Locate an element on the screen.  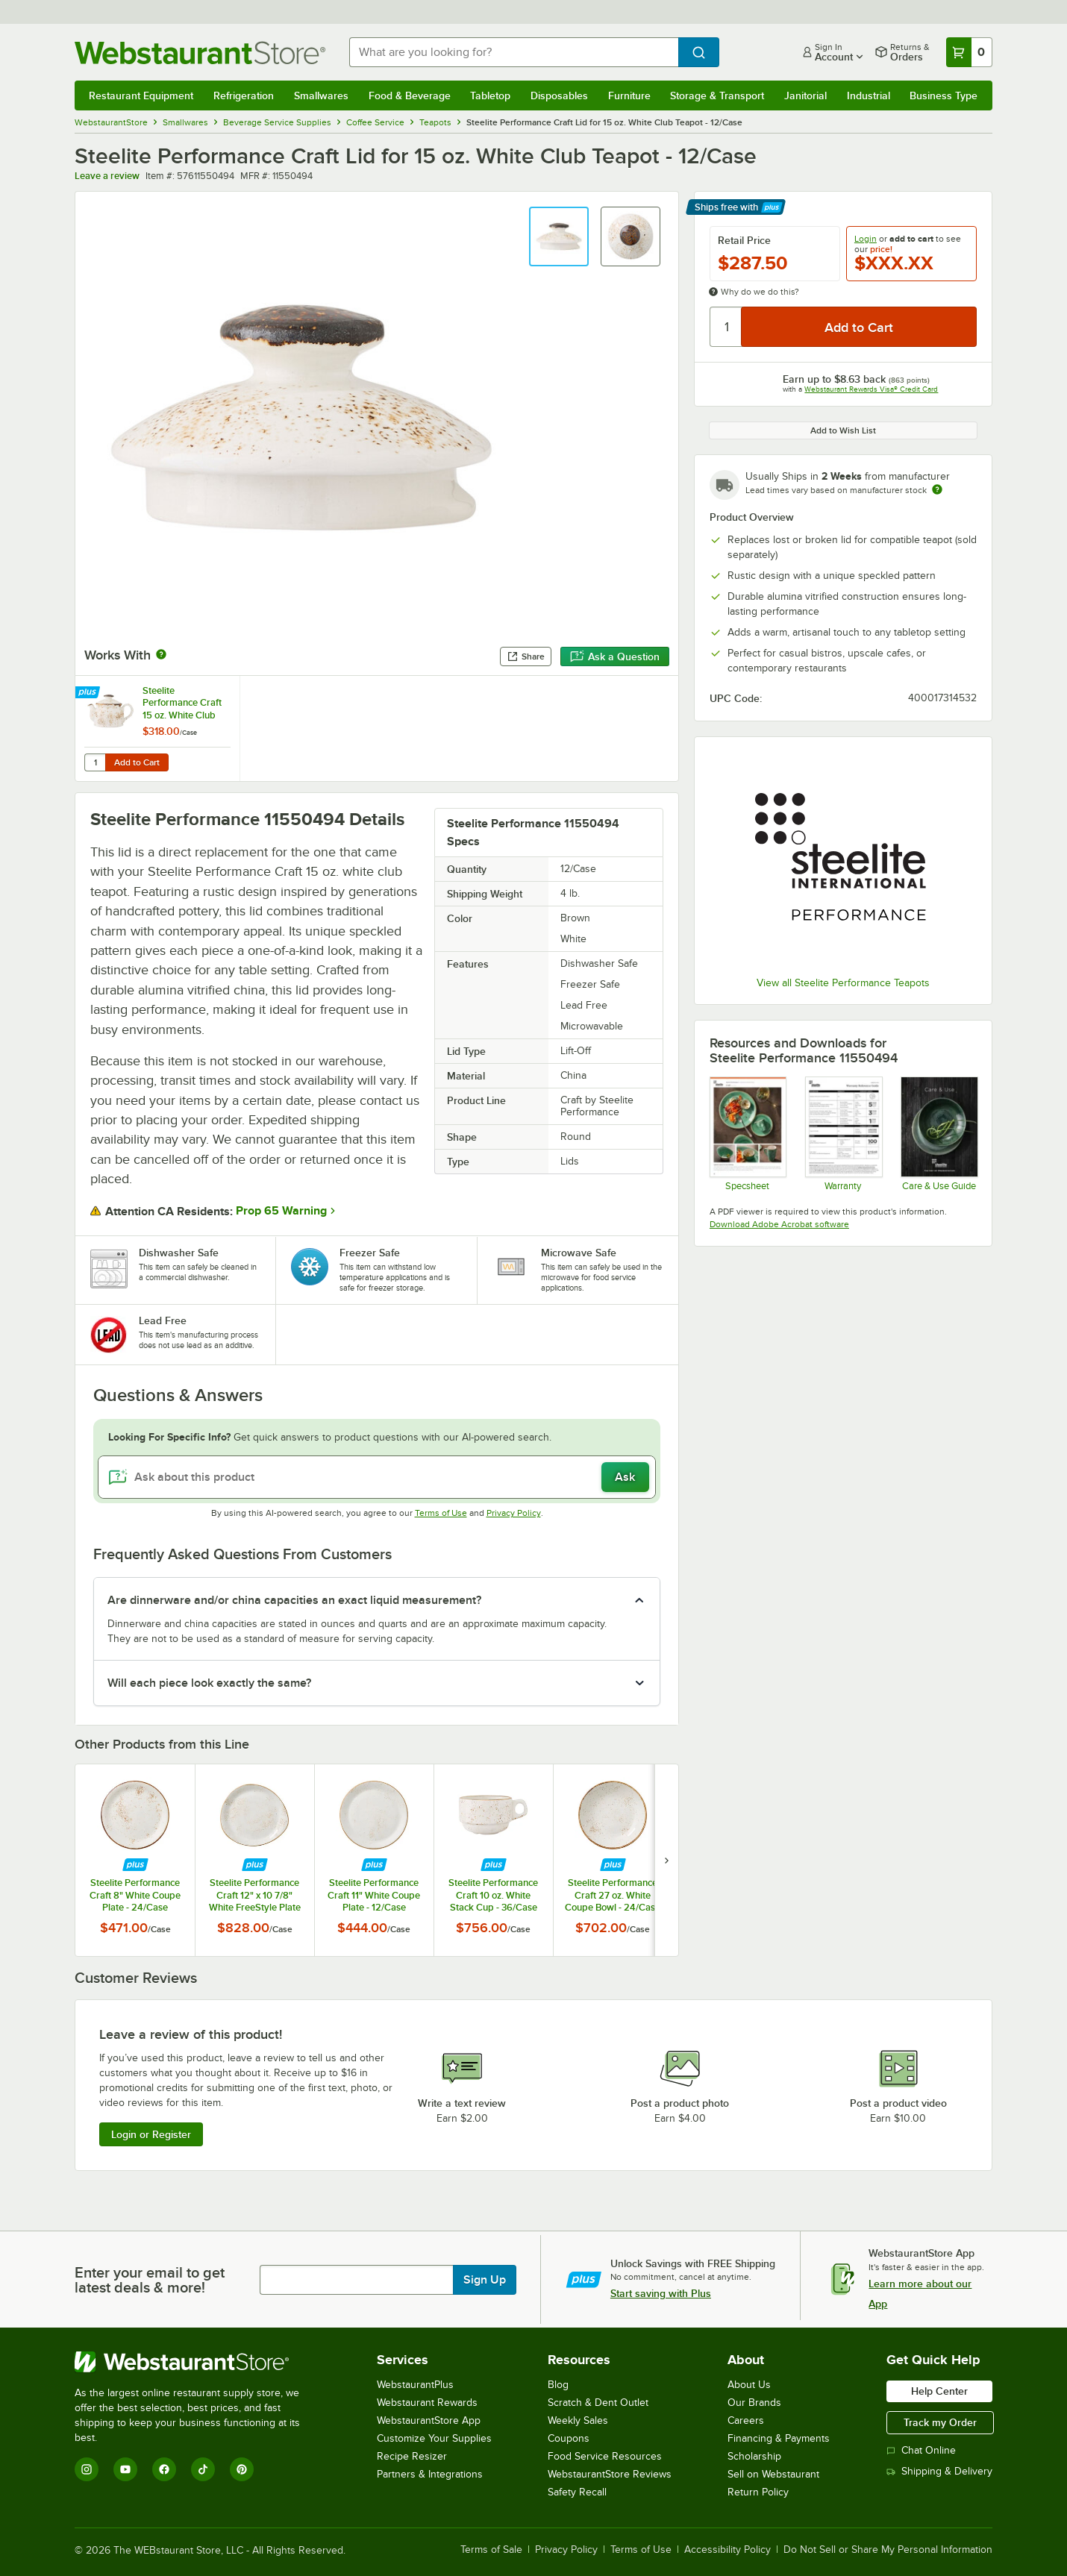
[Steelite-care-use-brochure-2025] is located at coordinates (938, 1133).